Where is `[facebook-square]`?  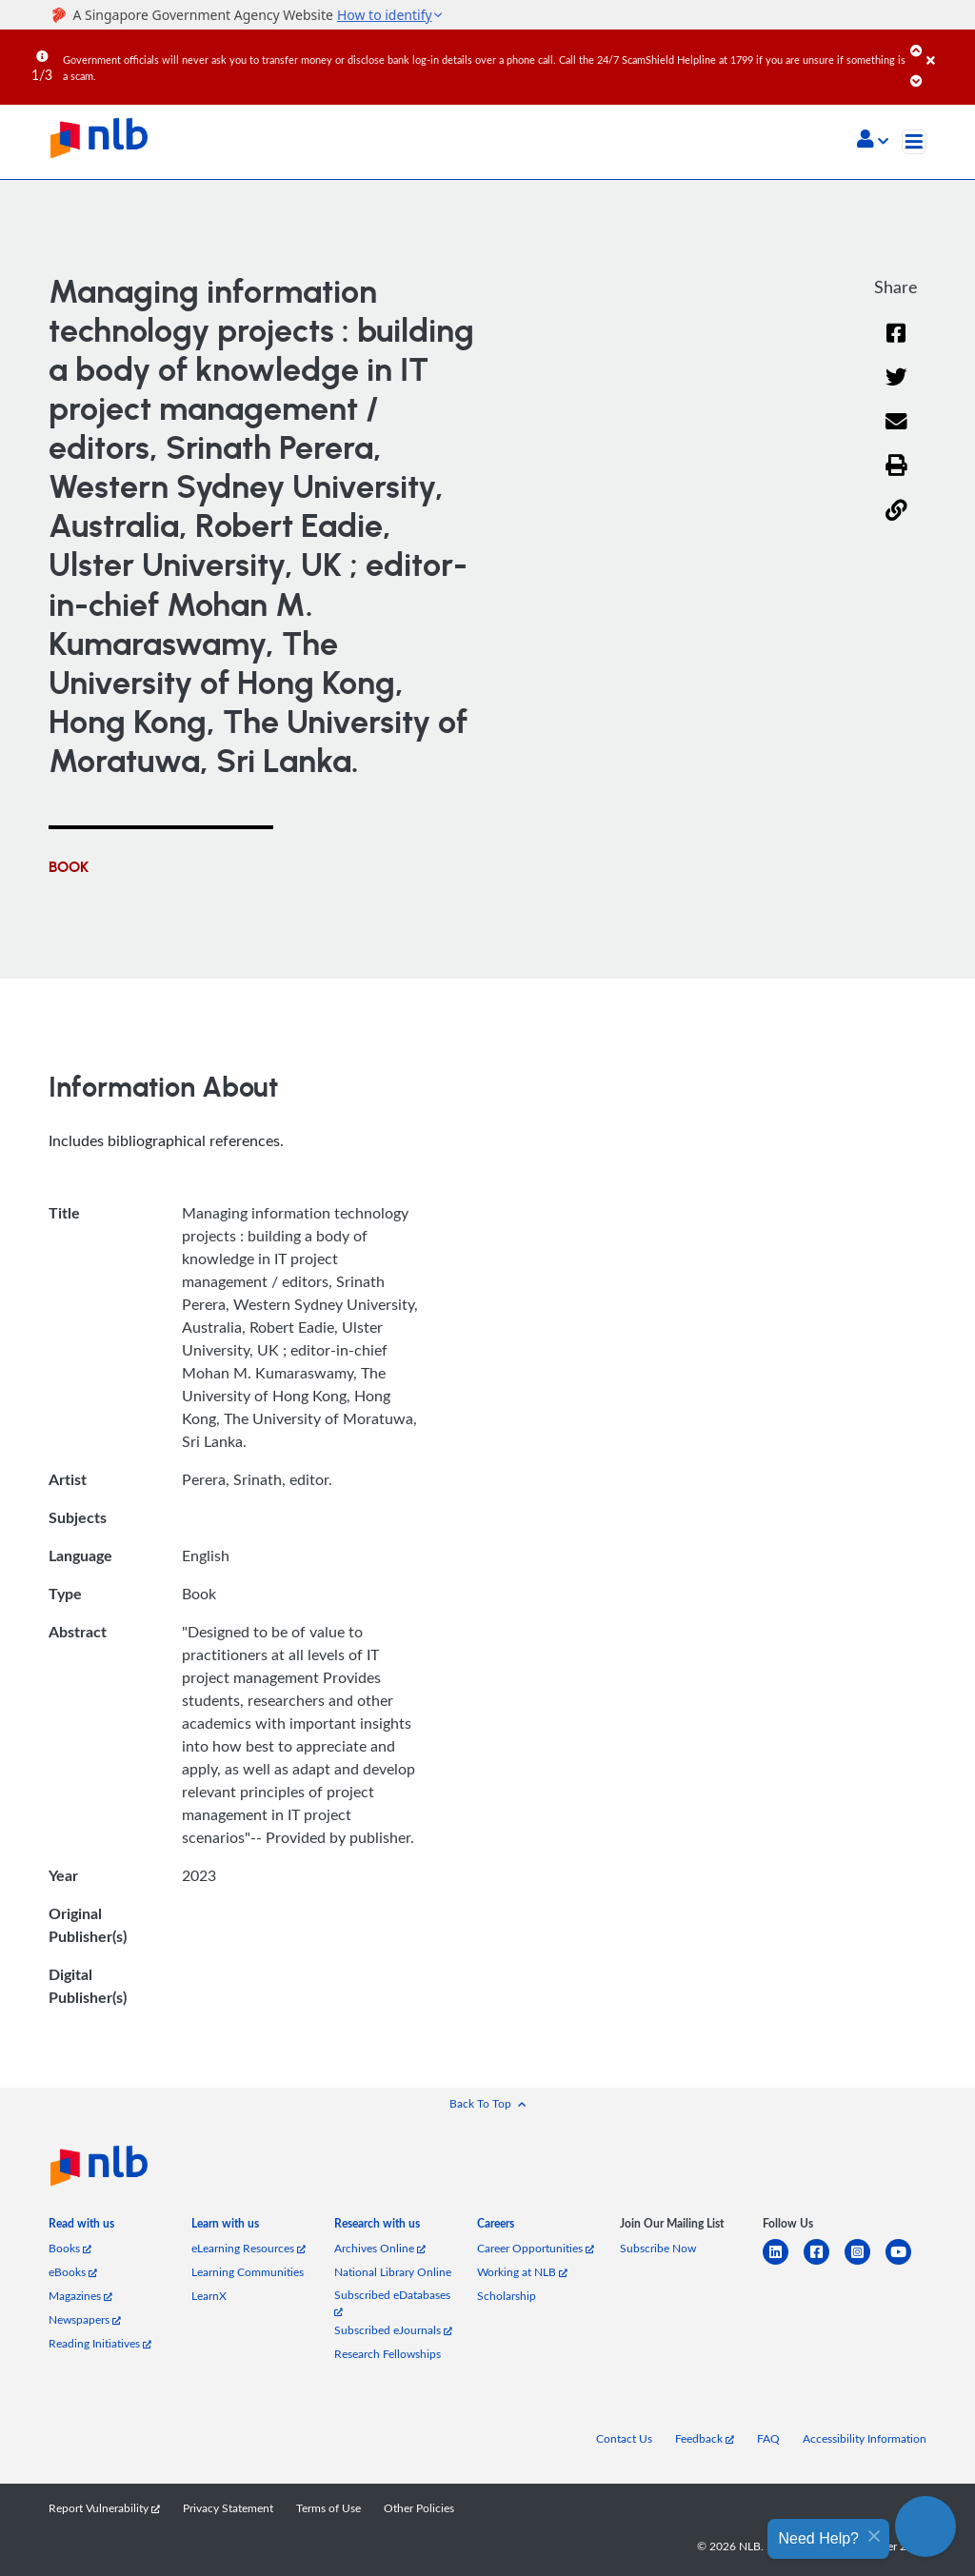 [facebook-square] is located at coordinates (824, 2263).